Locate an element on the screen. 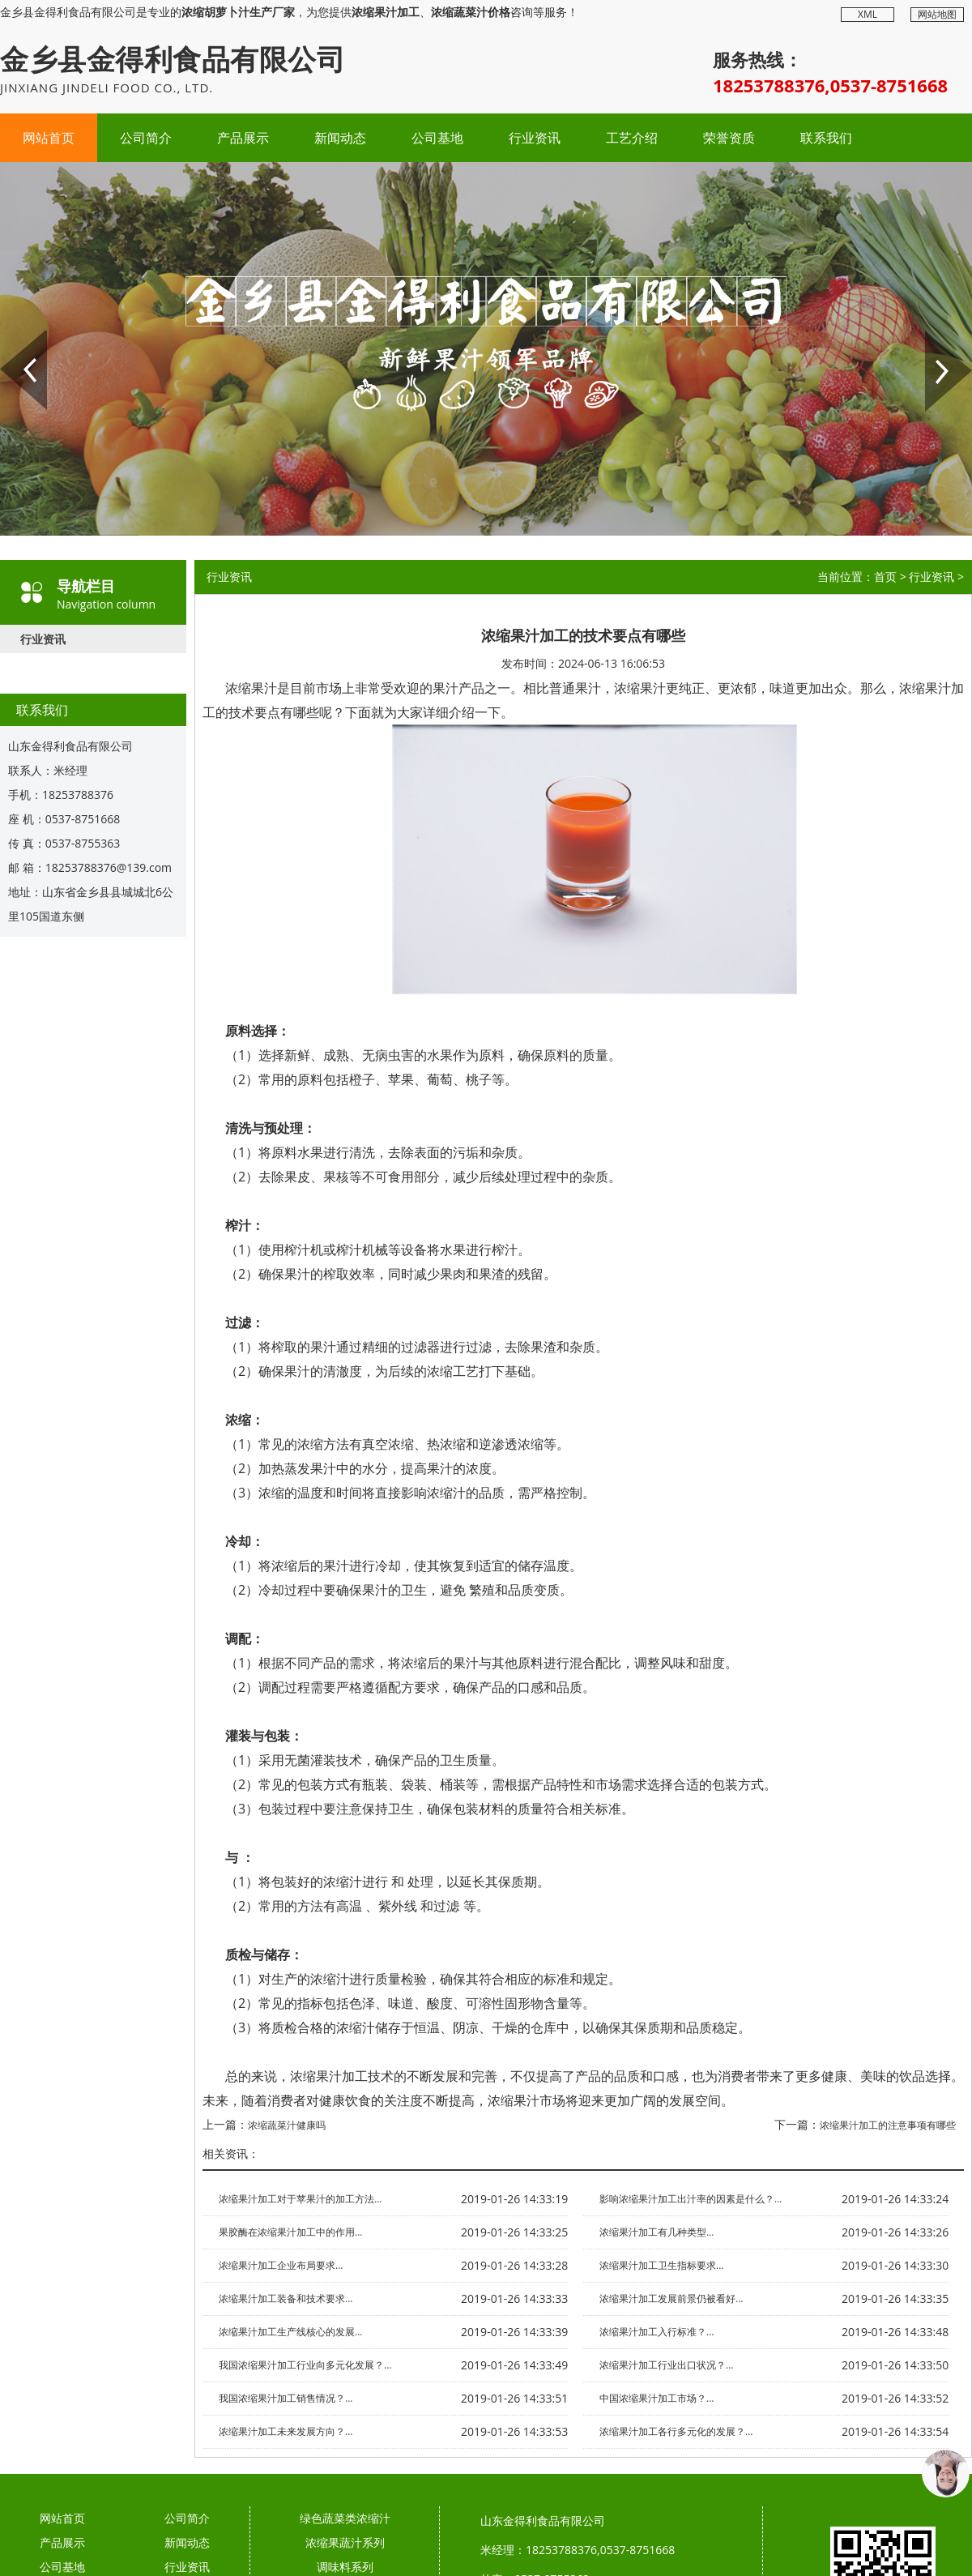 The height and width of the screenshot is (2576, 972). 我国浓缩果汁加工销售情况？... is located at coordinates (285, 2398).